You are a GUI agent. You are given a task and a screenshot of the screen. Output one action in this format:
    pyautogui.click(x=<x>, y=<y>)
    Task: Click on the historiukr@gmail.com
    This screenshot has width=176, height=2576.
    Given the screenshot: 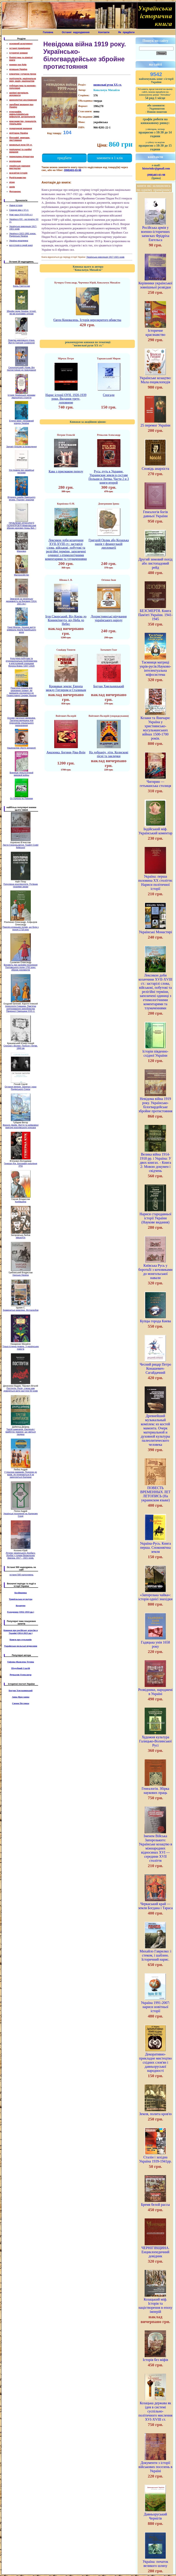 What is the action you would take?
    pyautogui.click(x=156, y=168)
    